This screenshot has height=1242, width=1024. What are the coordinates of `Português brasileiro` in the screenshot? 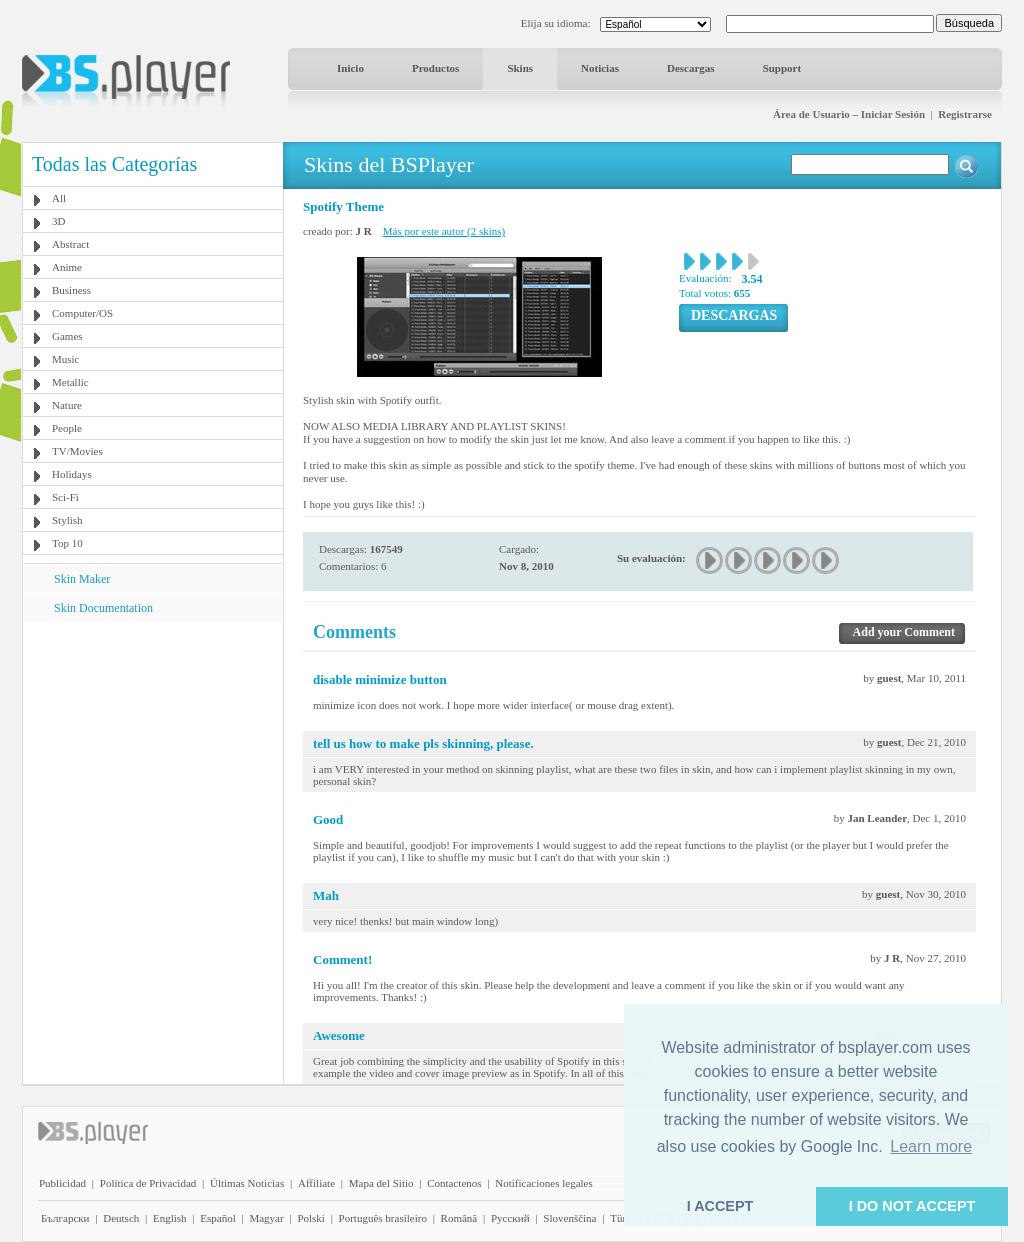 It's located at (383, 1218).